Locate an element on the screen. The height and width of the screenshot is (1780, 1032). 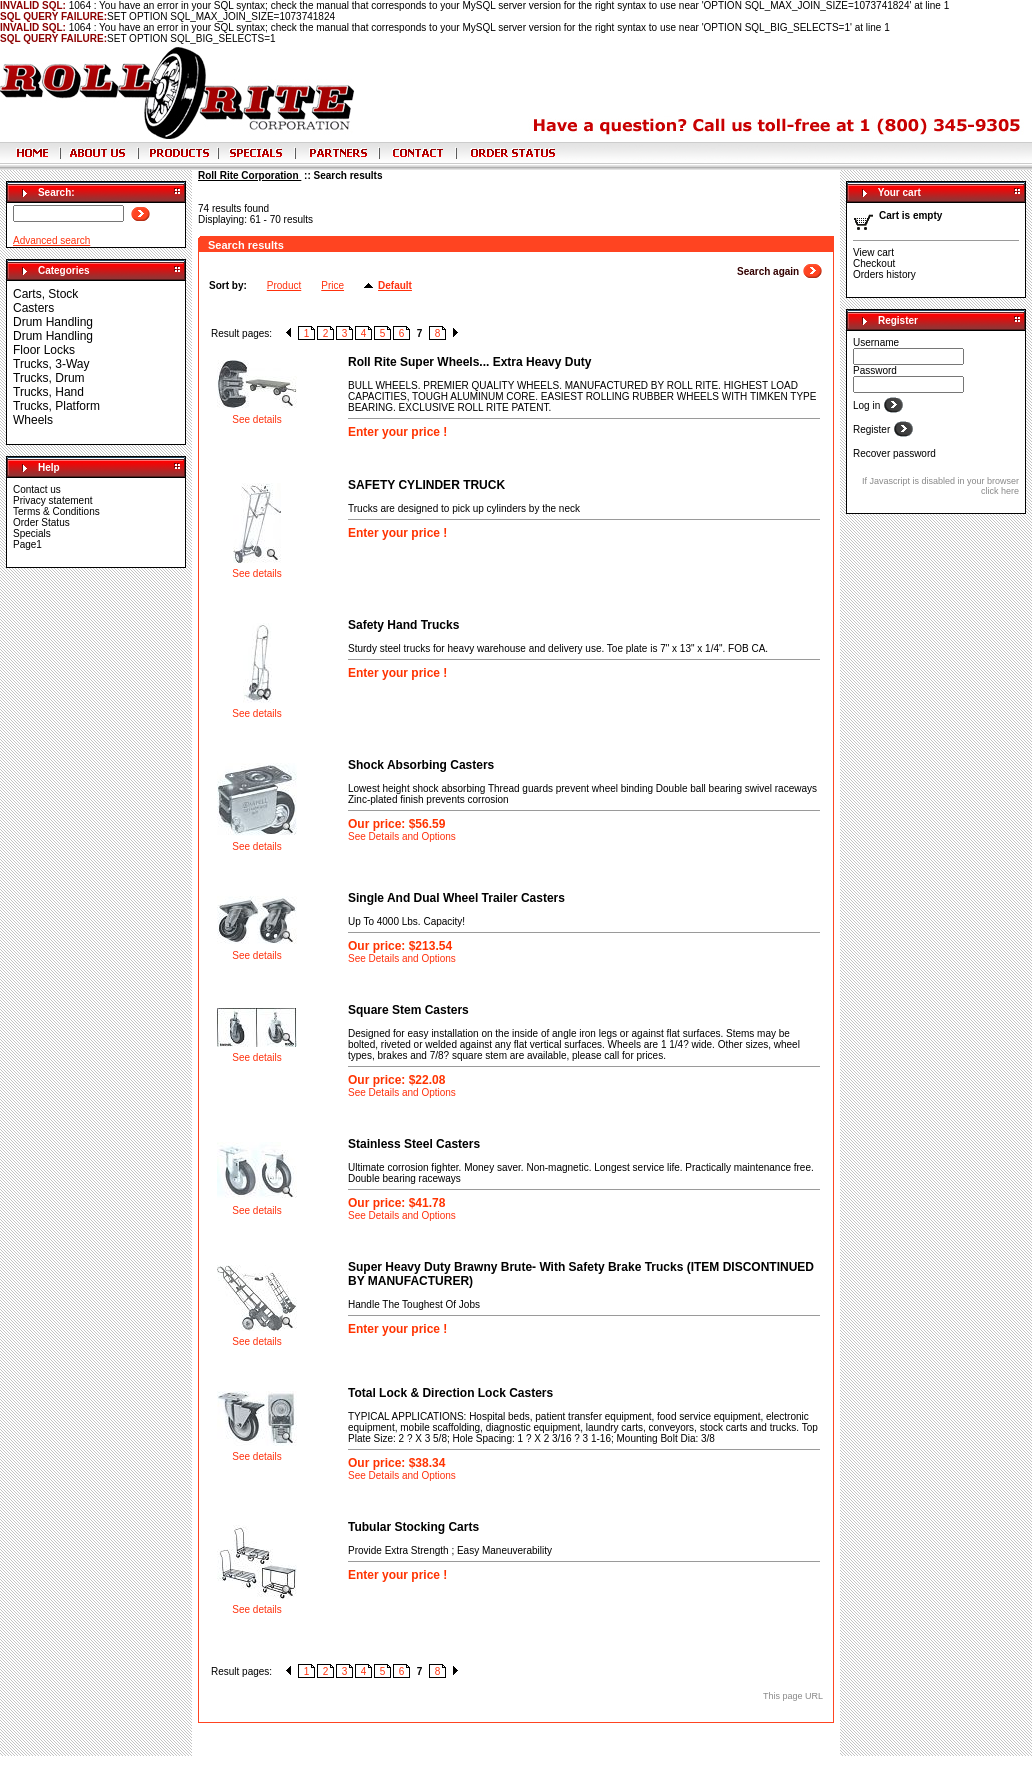
Terms & Conditions is located at coordinates (56, 511).